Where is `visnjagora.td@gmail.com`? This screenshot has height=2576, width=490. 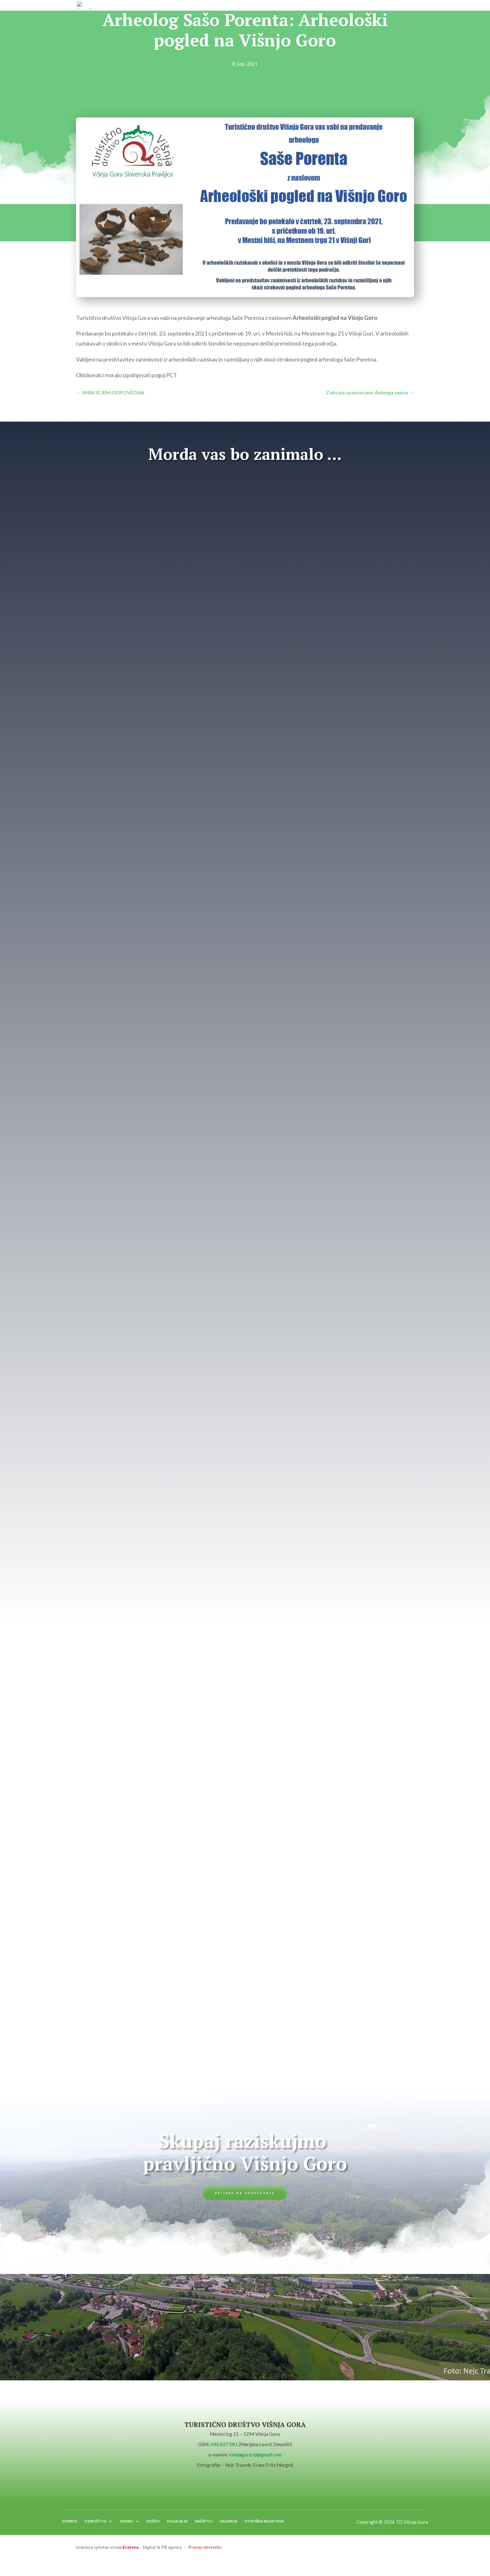 visnjagora.td@gmail.com is located at coordinates (255, 2457).